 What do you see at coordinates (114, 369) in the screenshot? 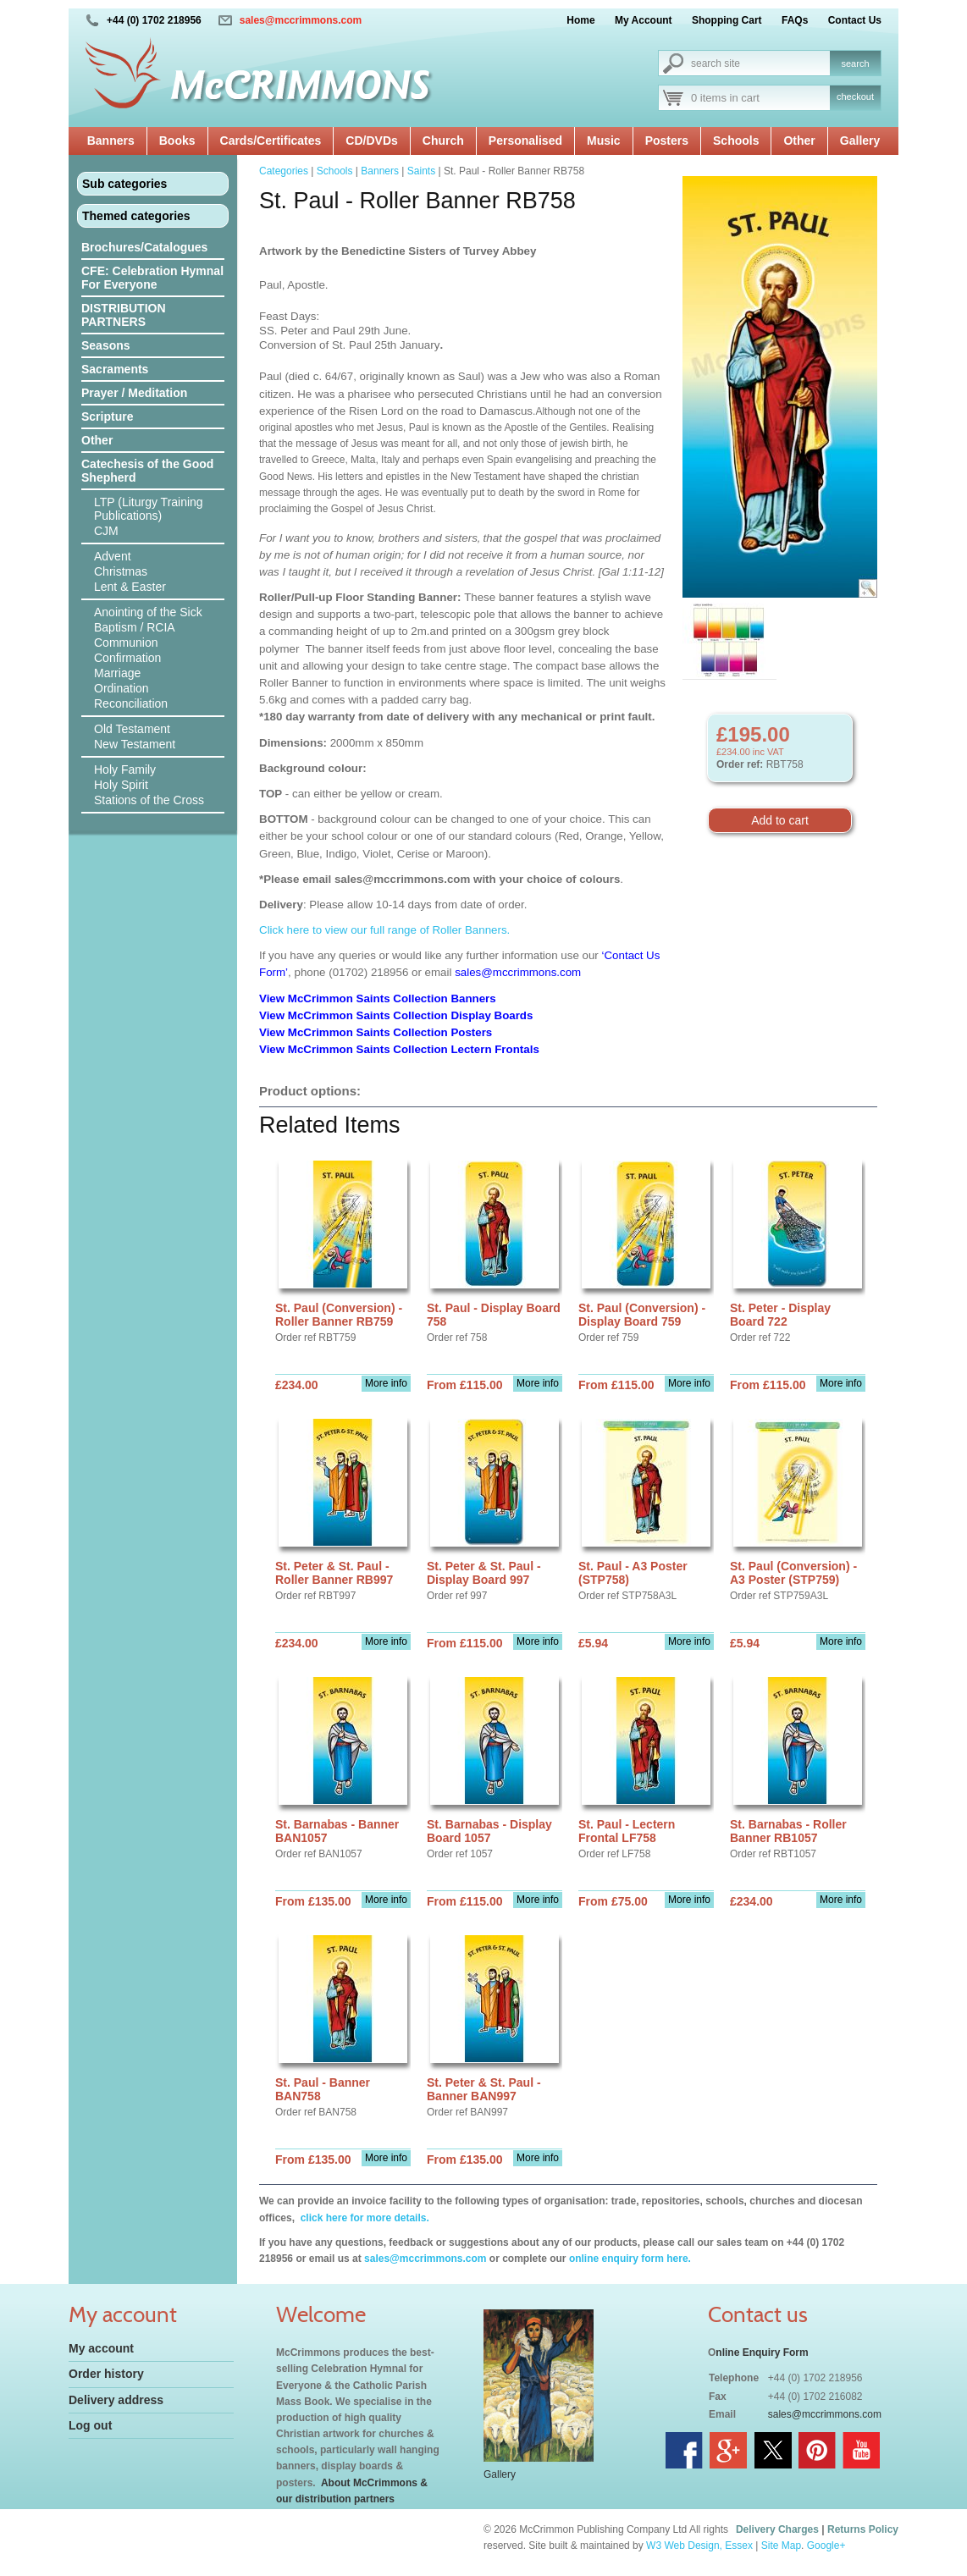
I see `Sacraments` at bounding box center [114, 369].